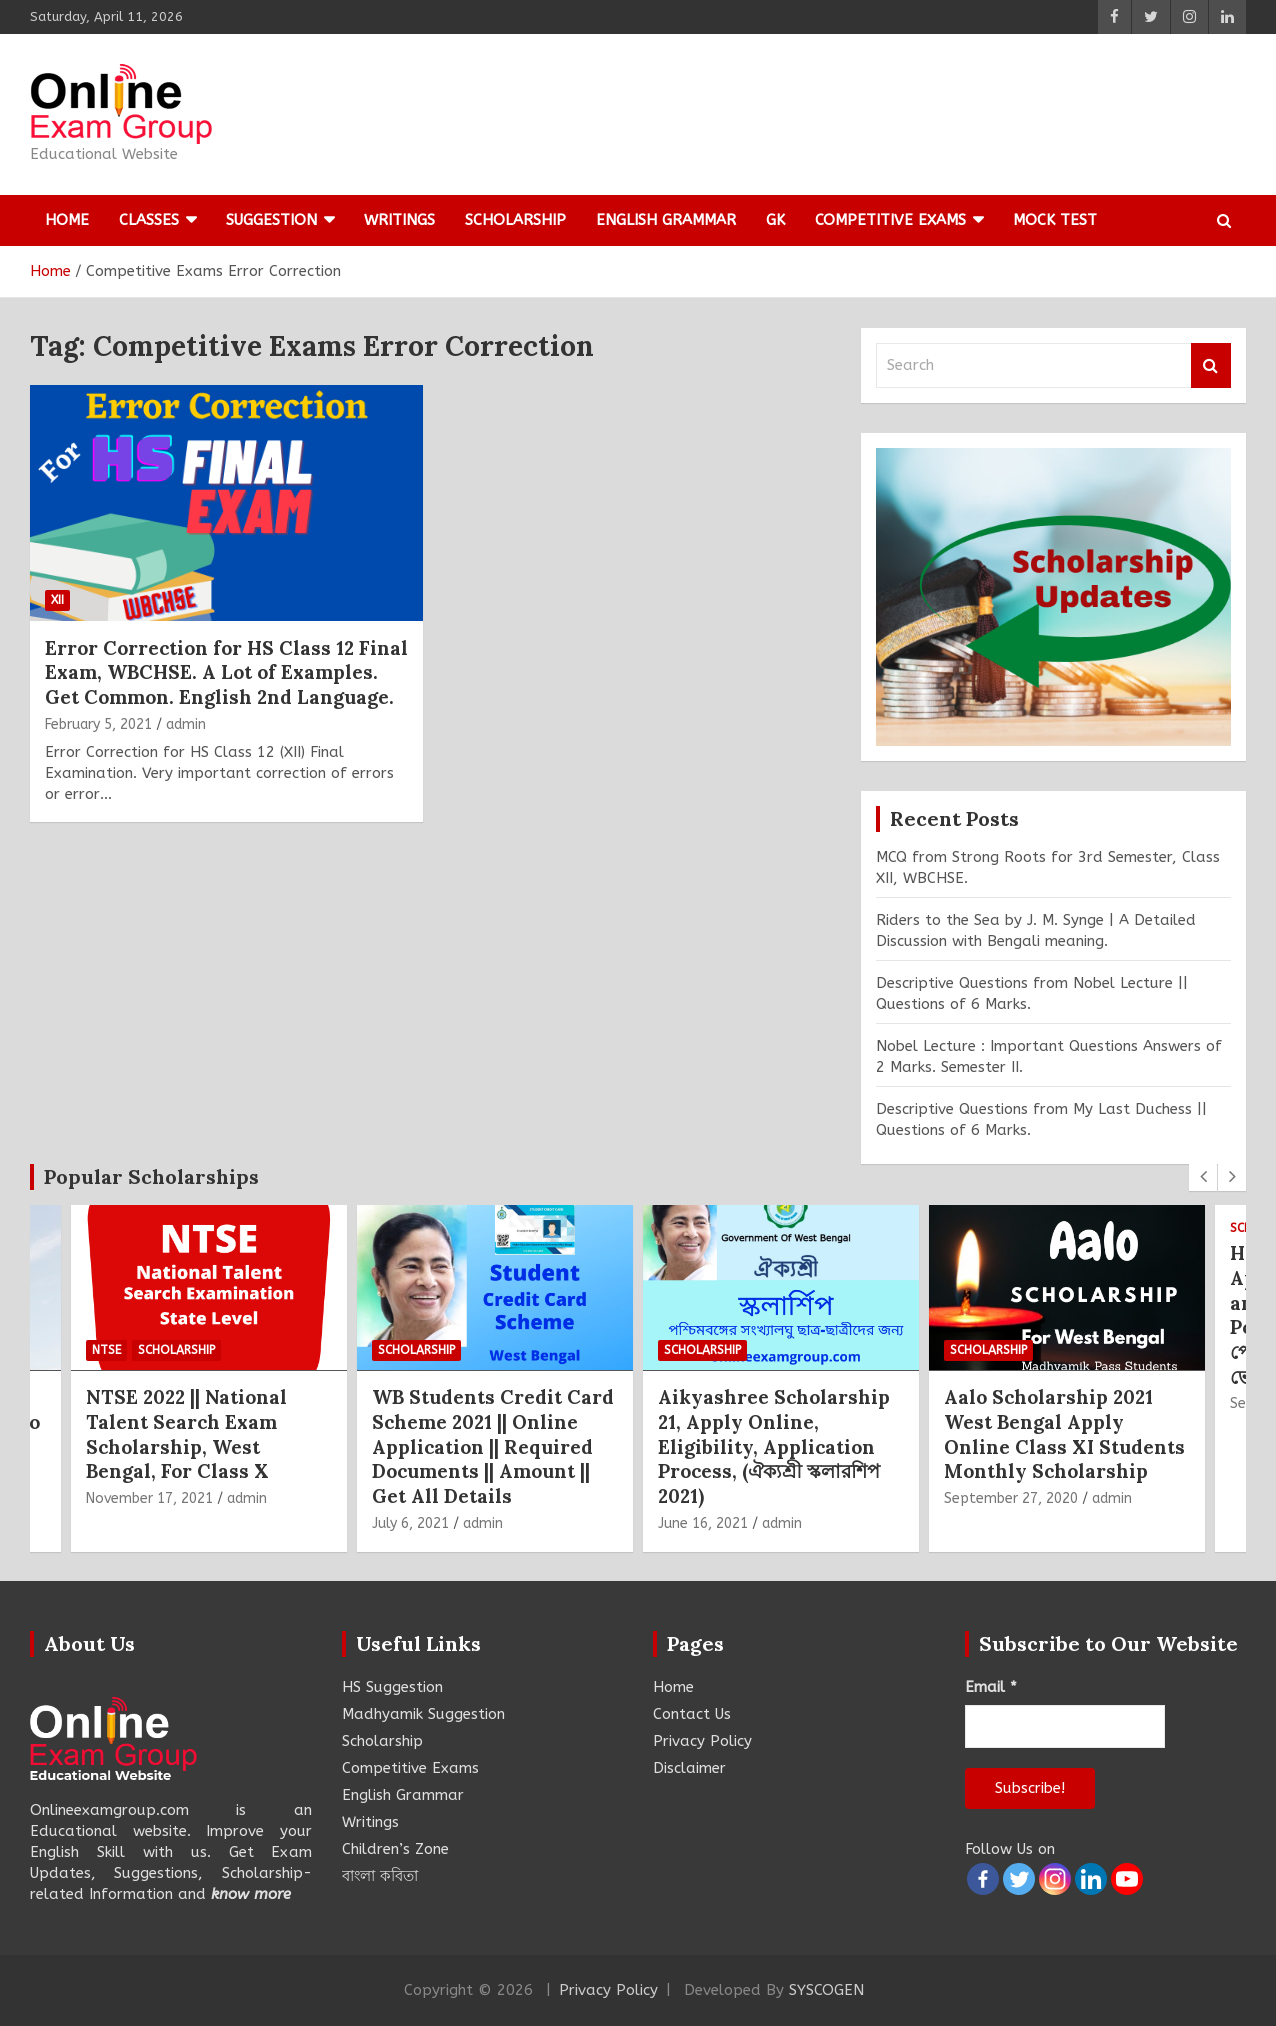  I want to click on June 16, 2021, so click(703, 1523).